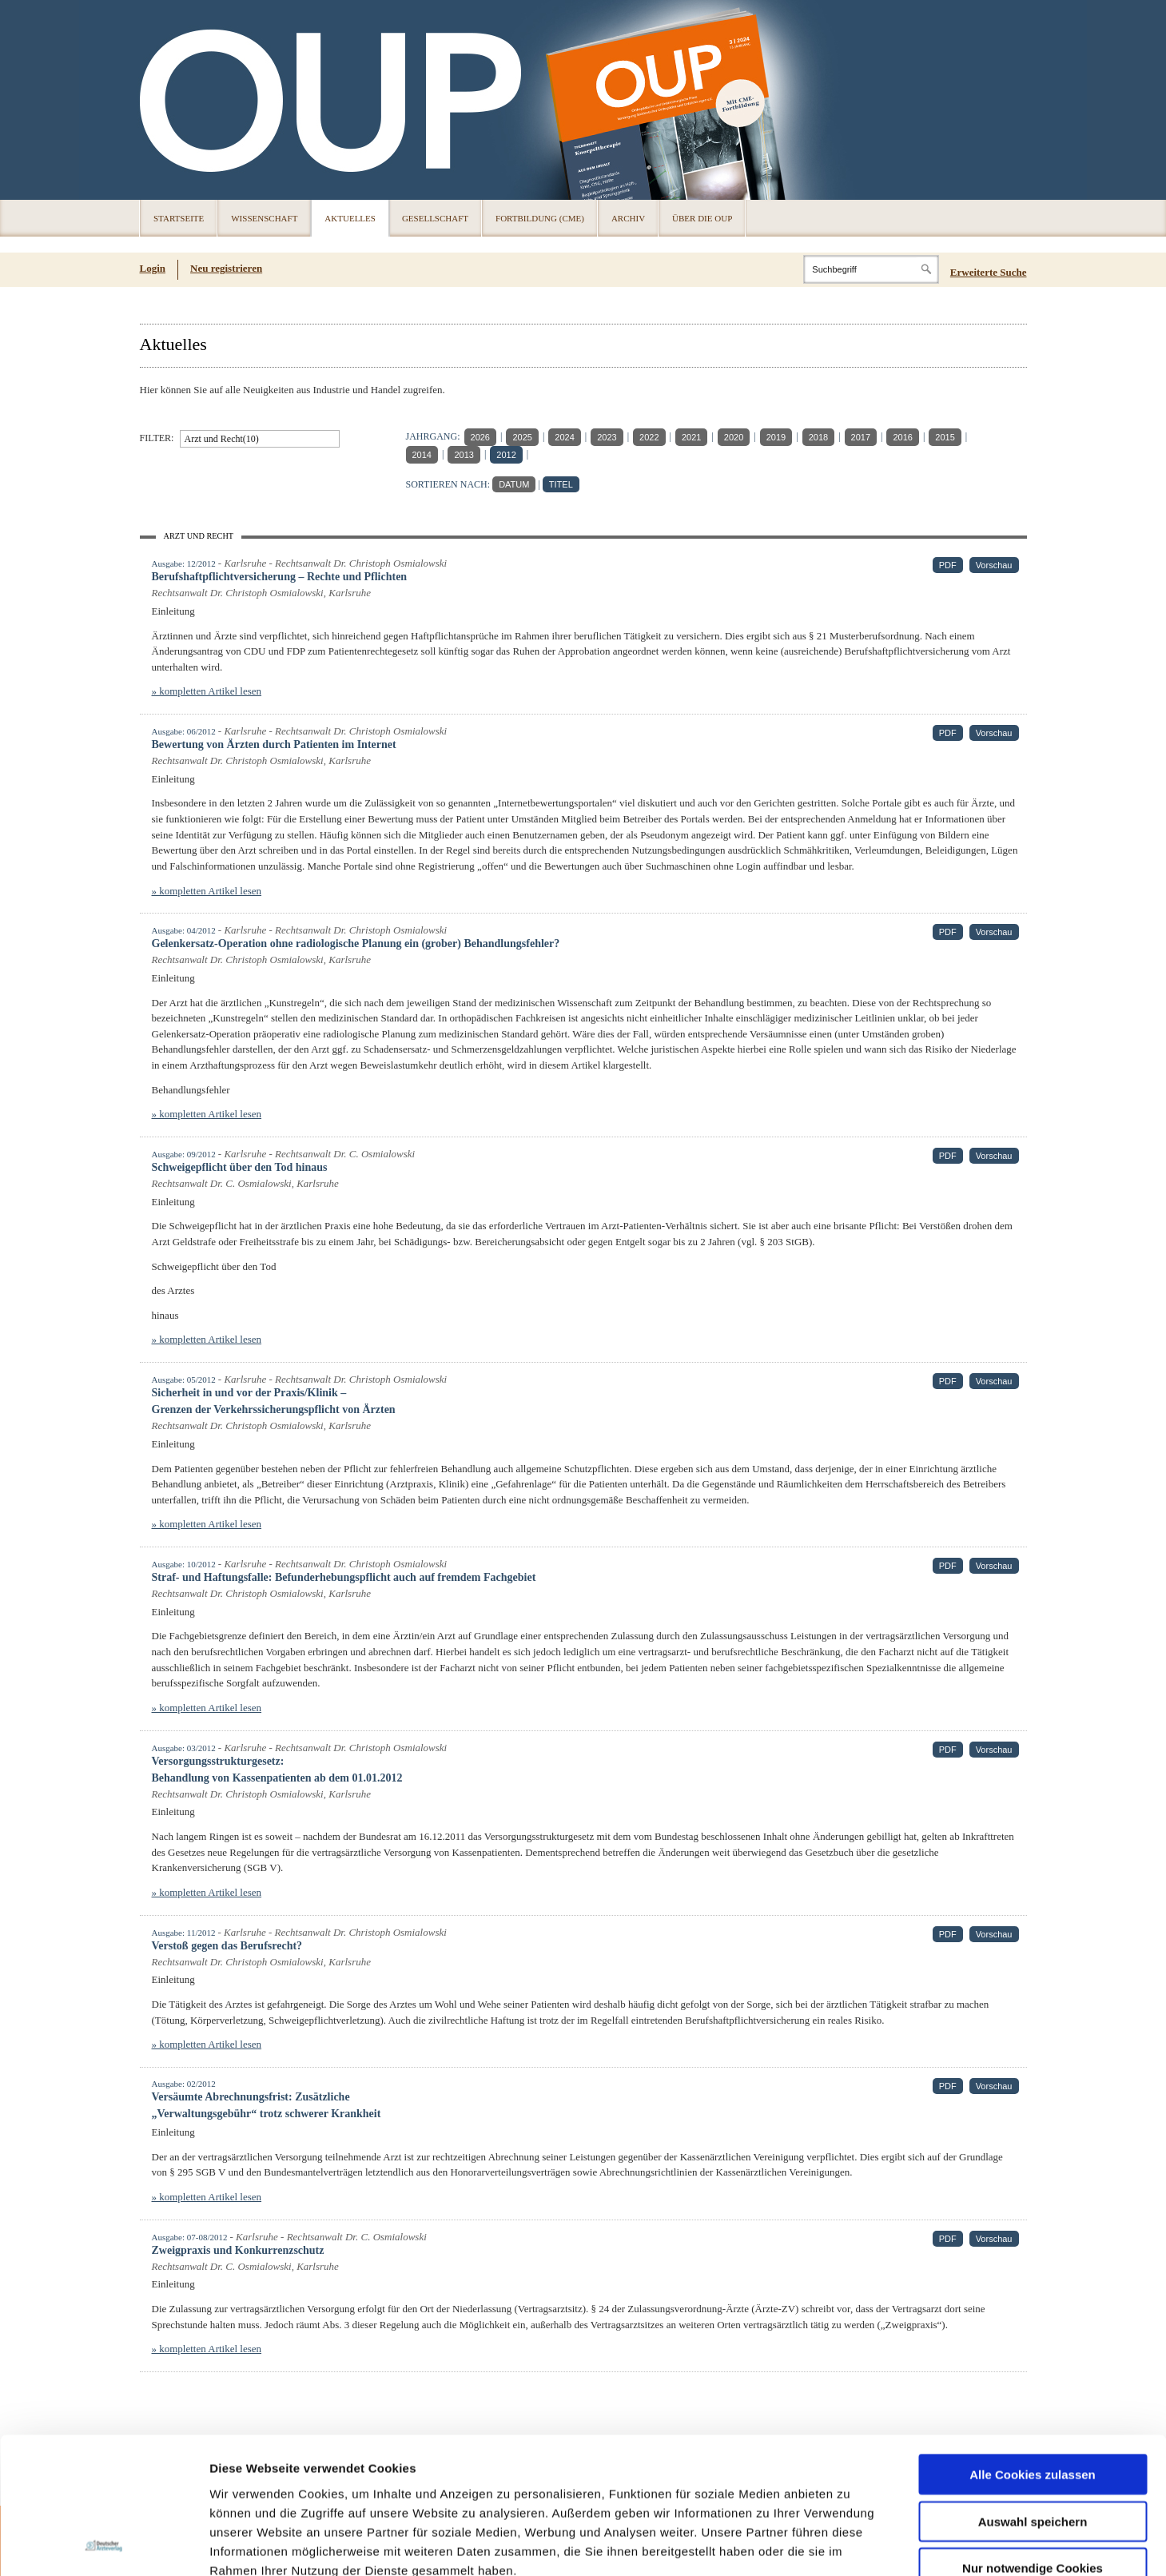  Describe the element at coordinates (860, 437) in the screenshot. I see `2017` at that location.